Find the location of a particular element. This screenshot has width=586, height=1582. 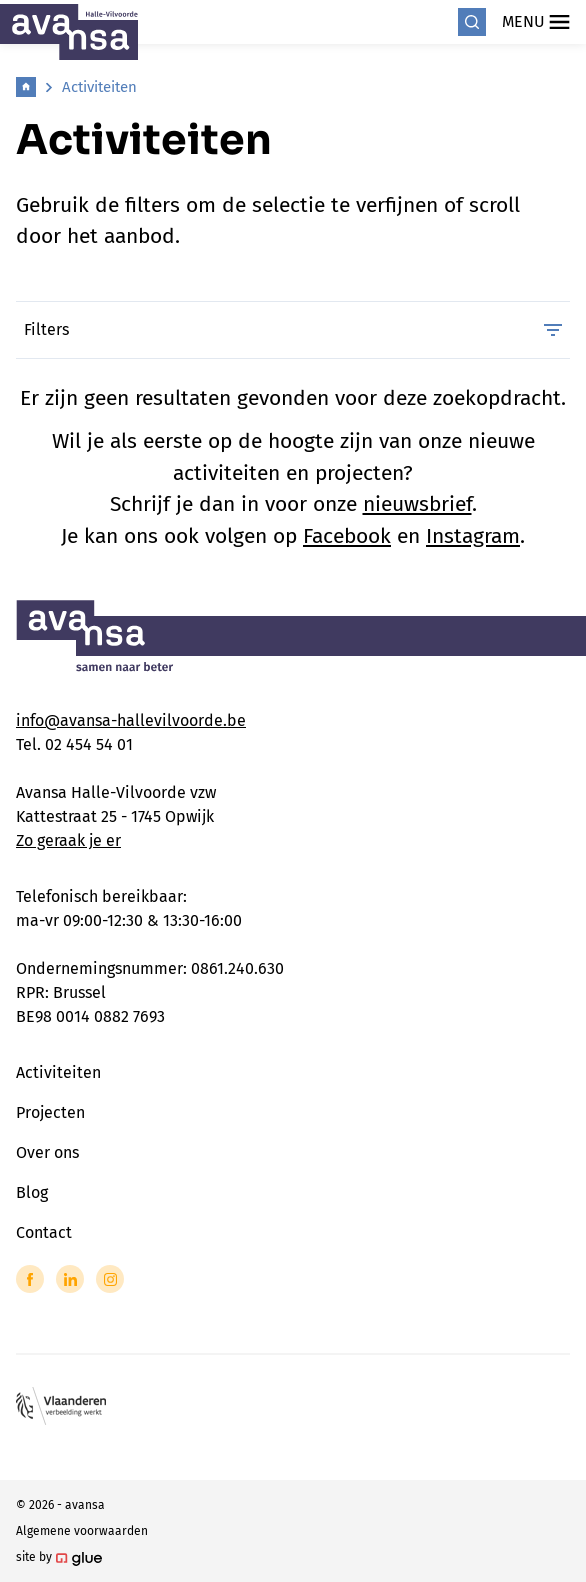

Blog is located at coordinates (32, 1192).